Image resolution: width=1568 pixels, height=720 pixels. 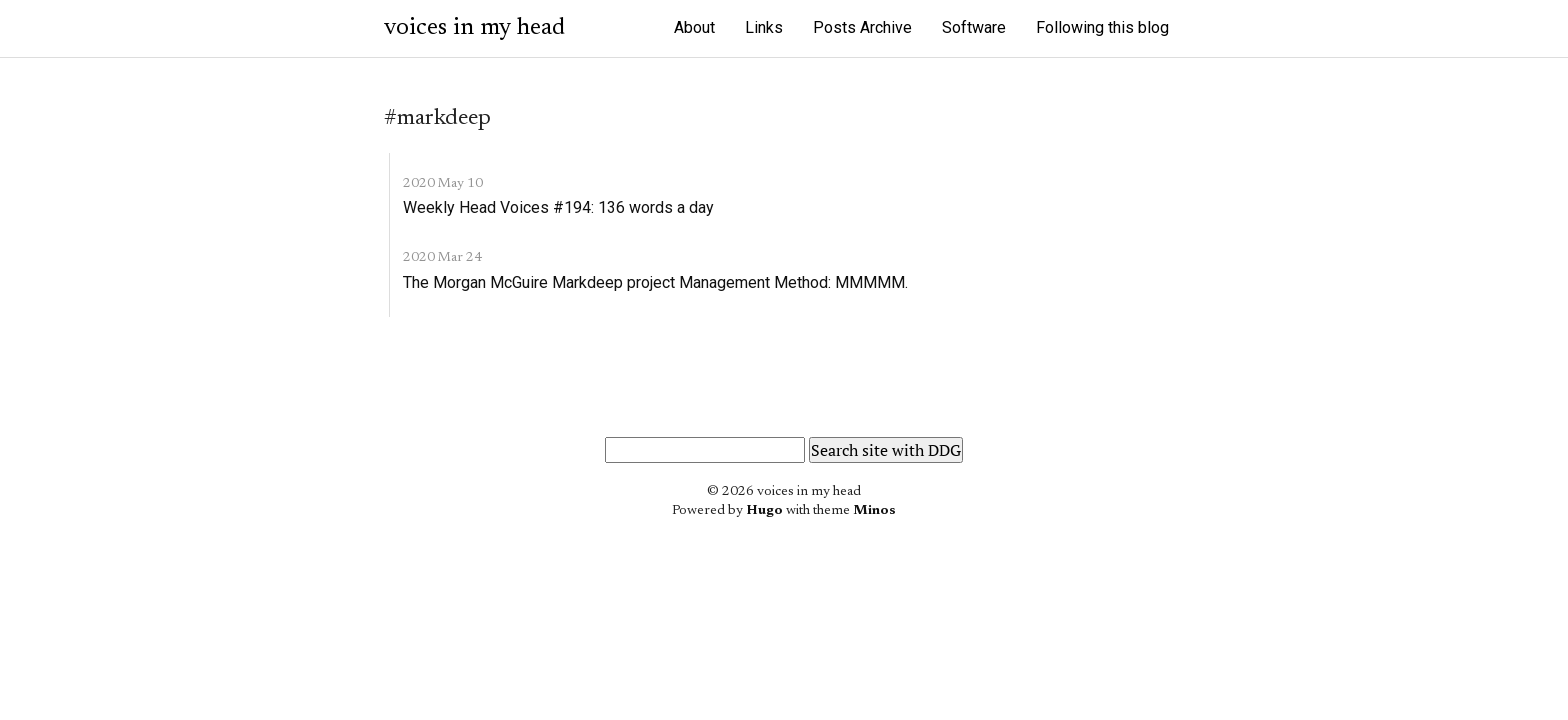 What do you see at coordinates (558, 207) in the screenshot?
I see `Weekly Head Voices #194: 136 words a day` at bounding box center [558, 207].